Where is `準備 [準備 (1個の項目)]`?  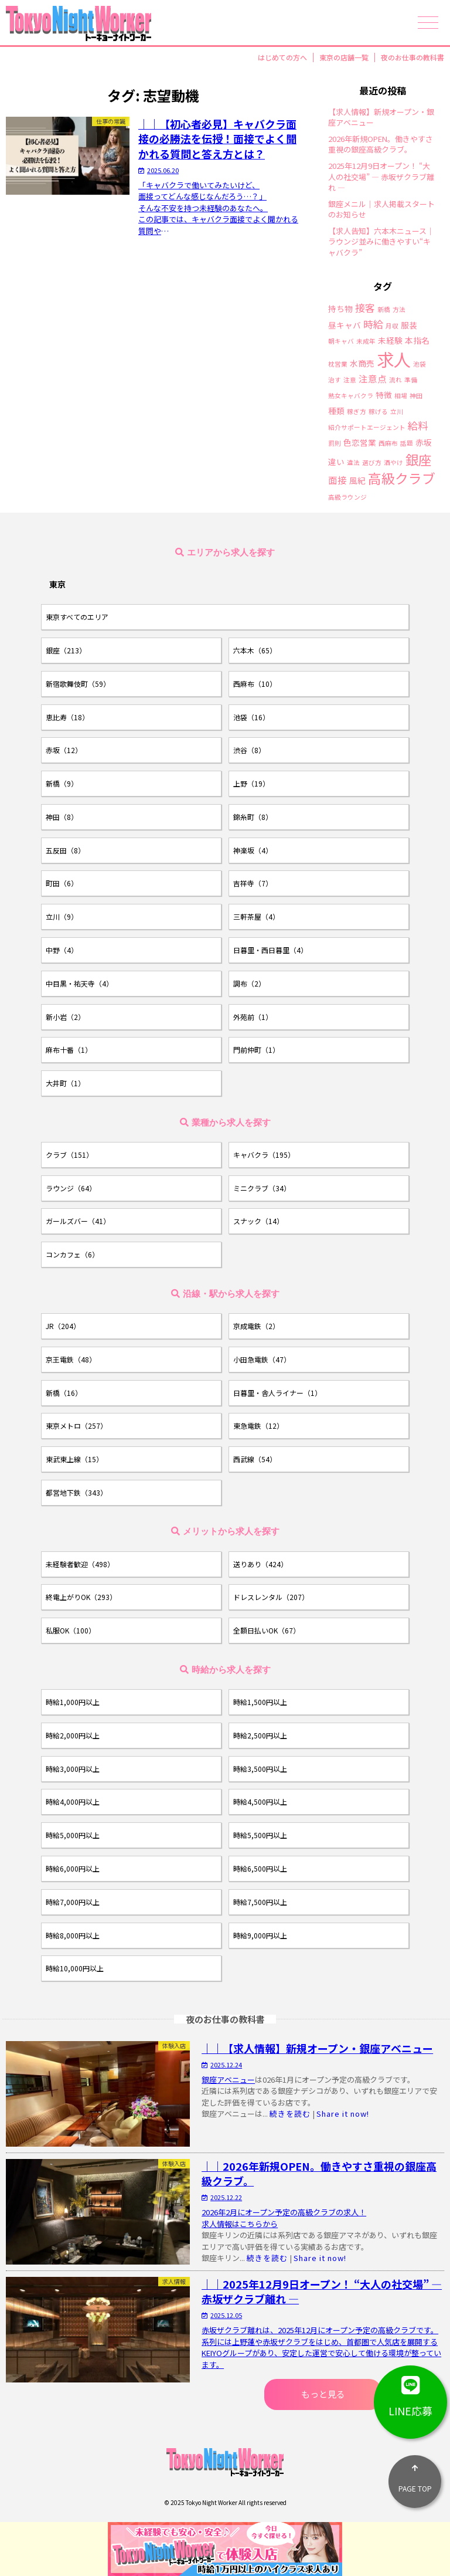 準備 [準備 (1個の項目)] is located at coordinates (410, 380).